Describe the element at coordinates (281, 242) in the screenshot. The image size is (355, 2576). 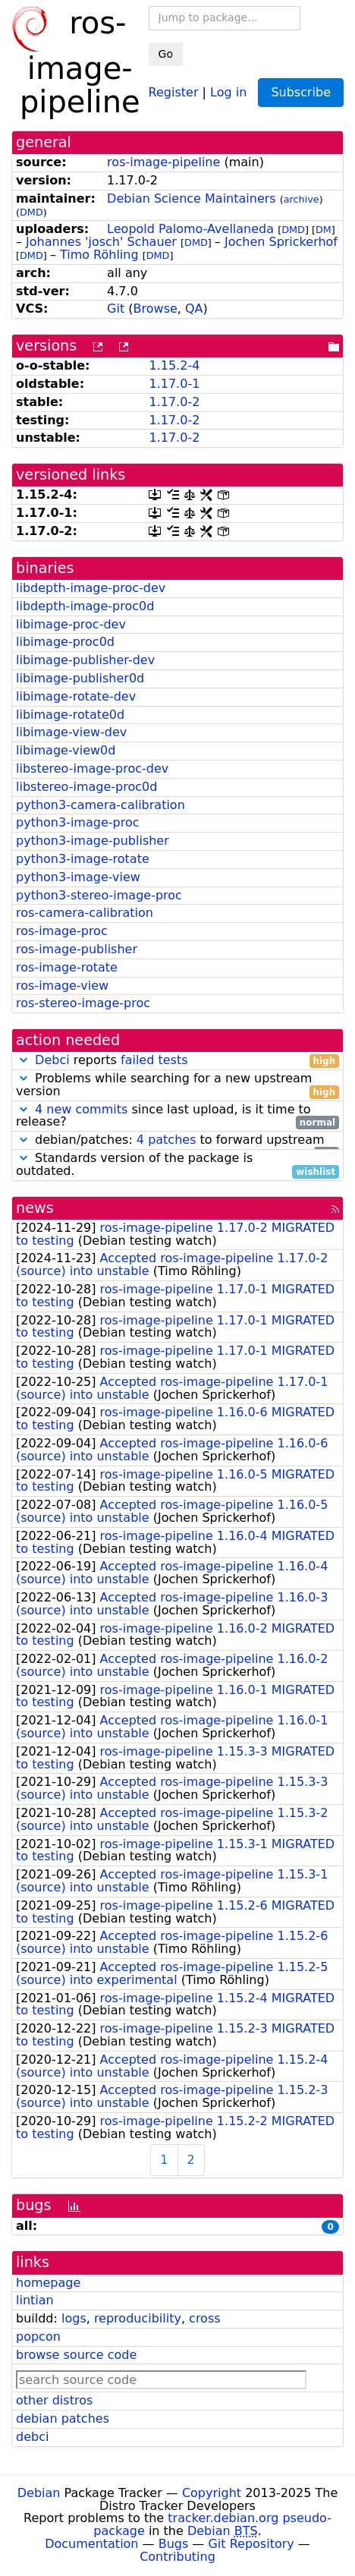
I see `Jochen Sprickerhof` at that location.